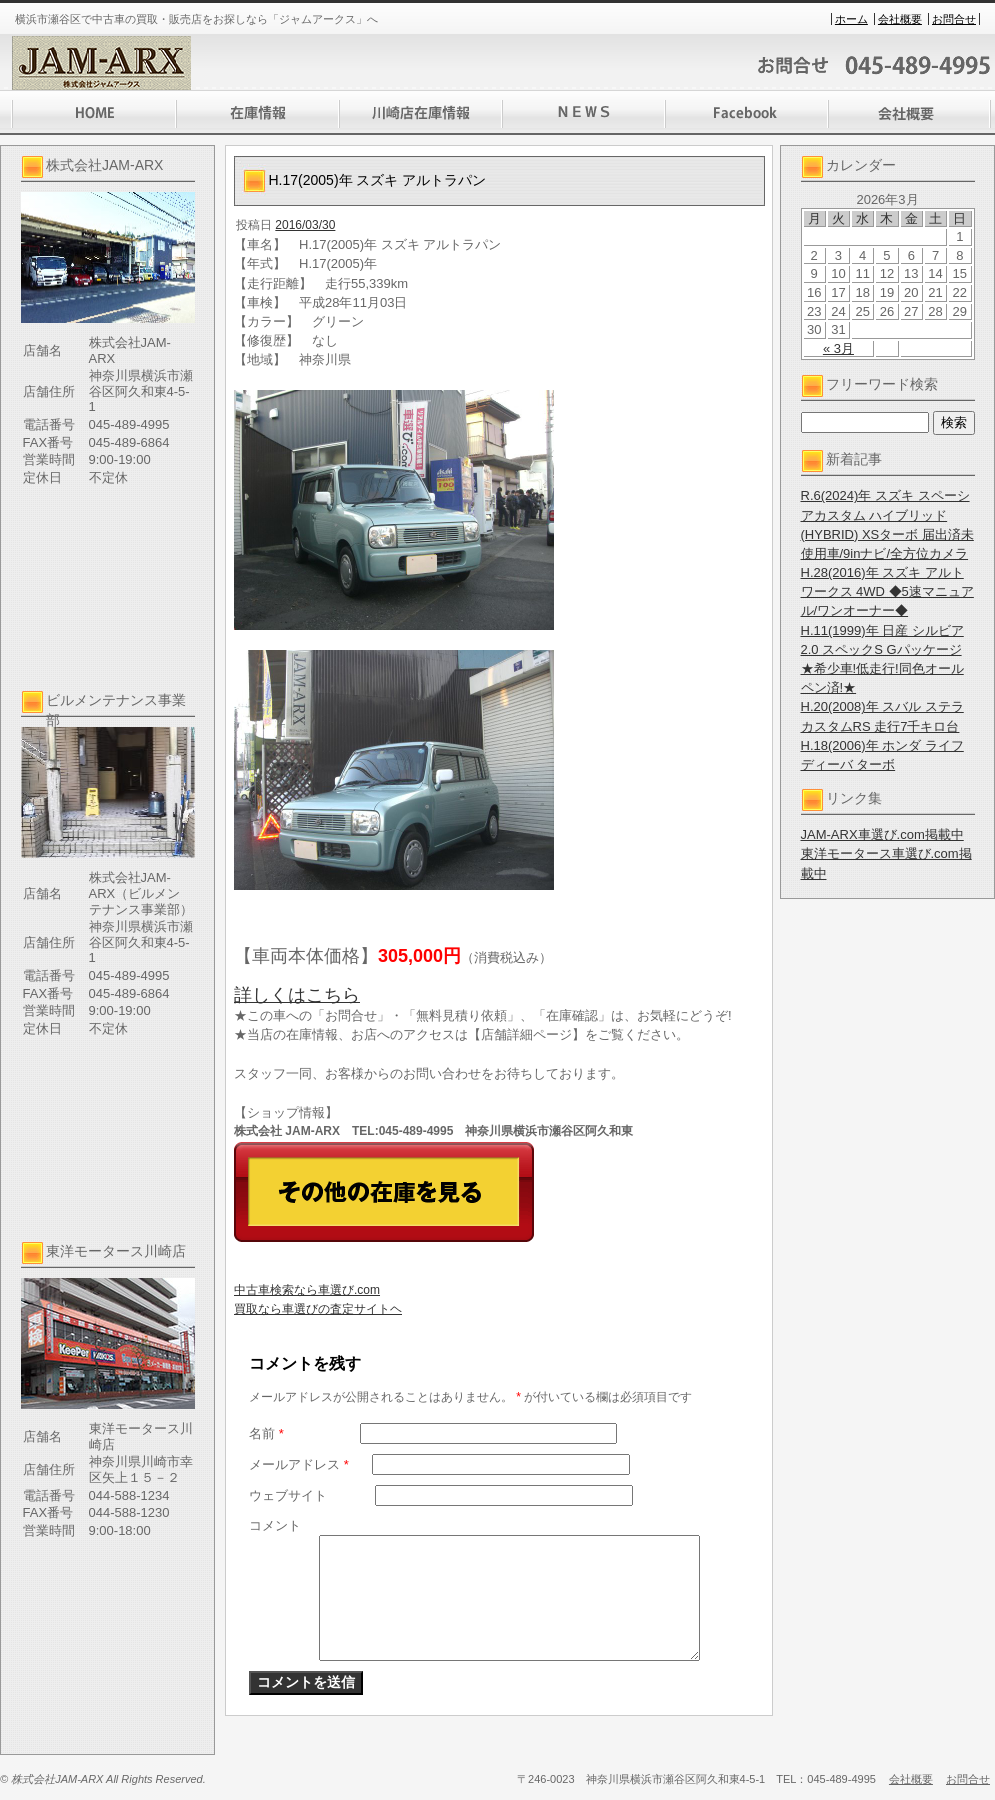  What do you see at coordinates (900, 19) in the screenshot?
I see `会社概要` at bounding box center [900, 19].